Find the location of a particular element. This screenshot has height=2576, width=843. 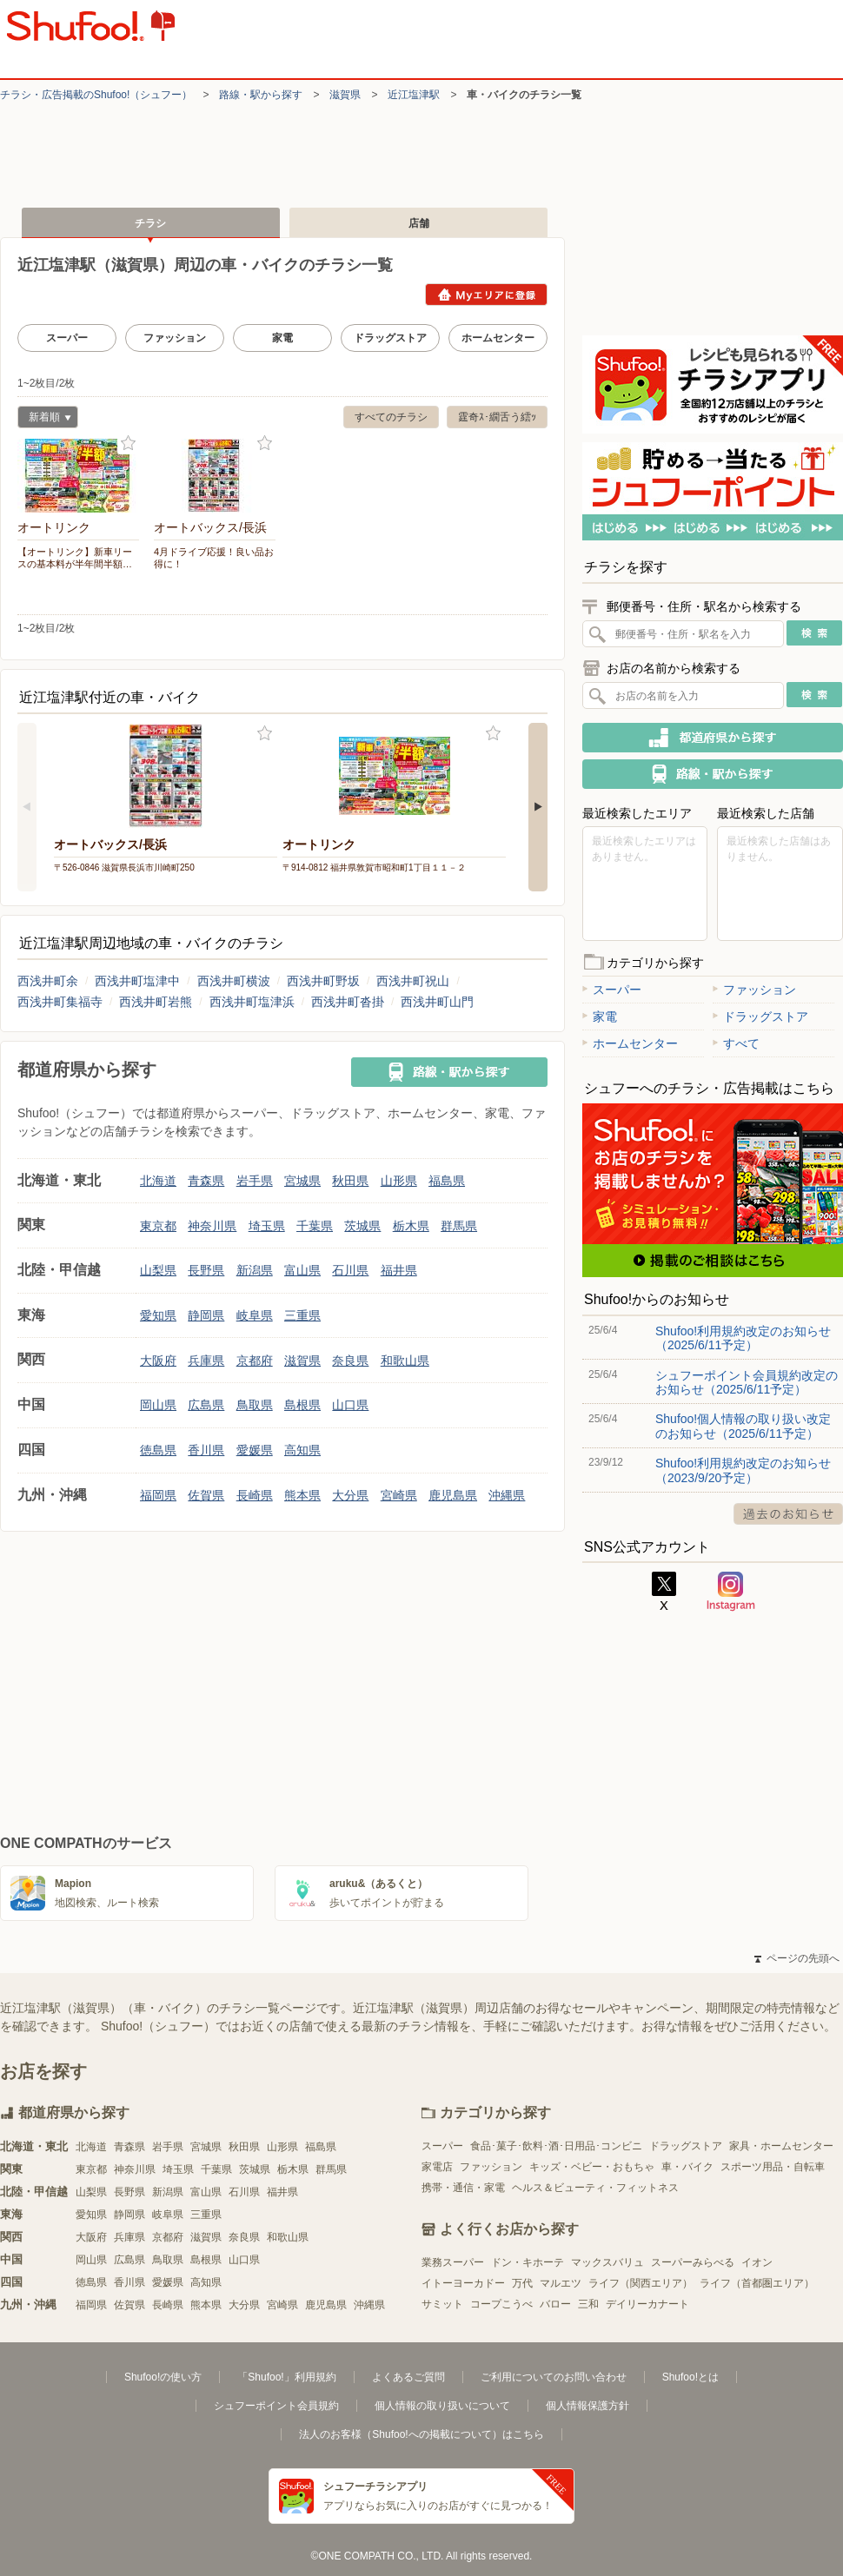

岡山県 is located at coordinates (158, 1405).